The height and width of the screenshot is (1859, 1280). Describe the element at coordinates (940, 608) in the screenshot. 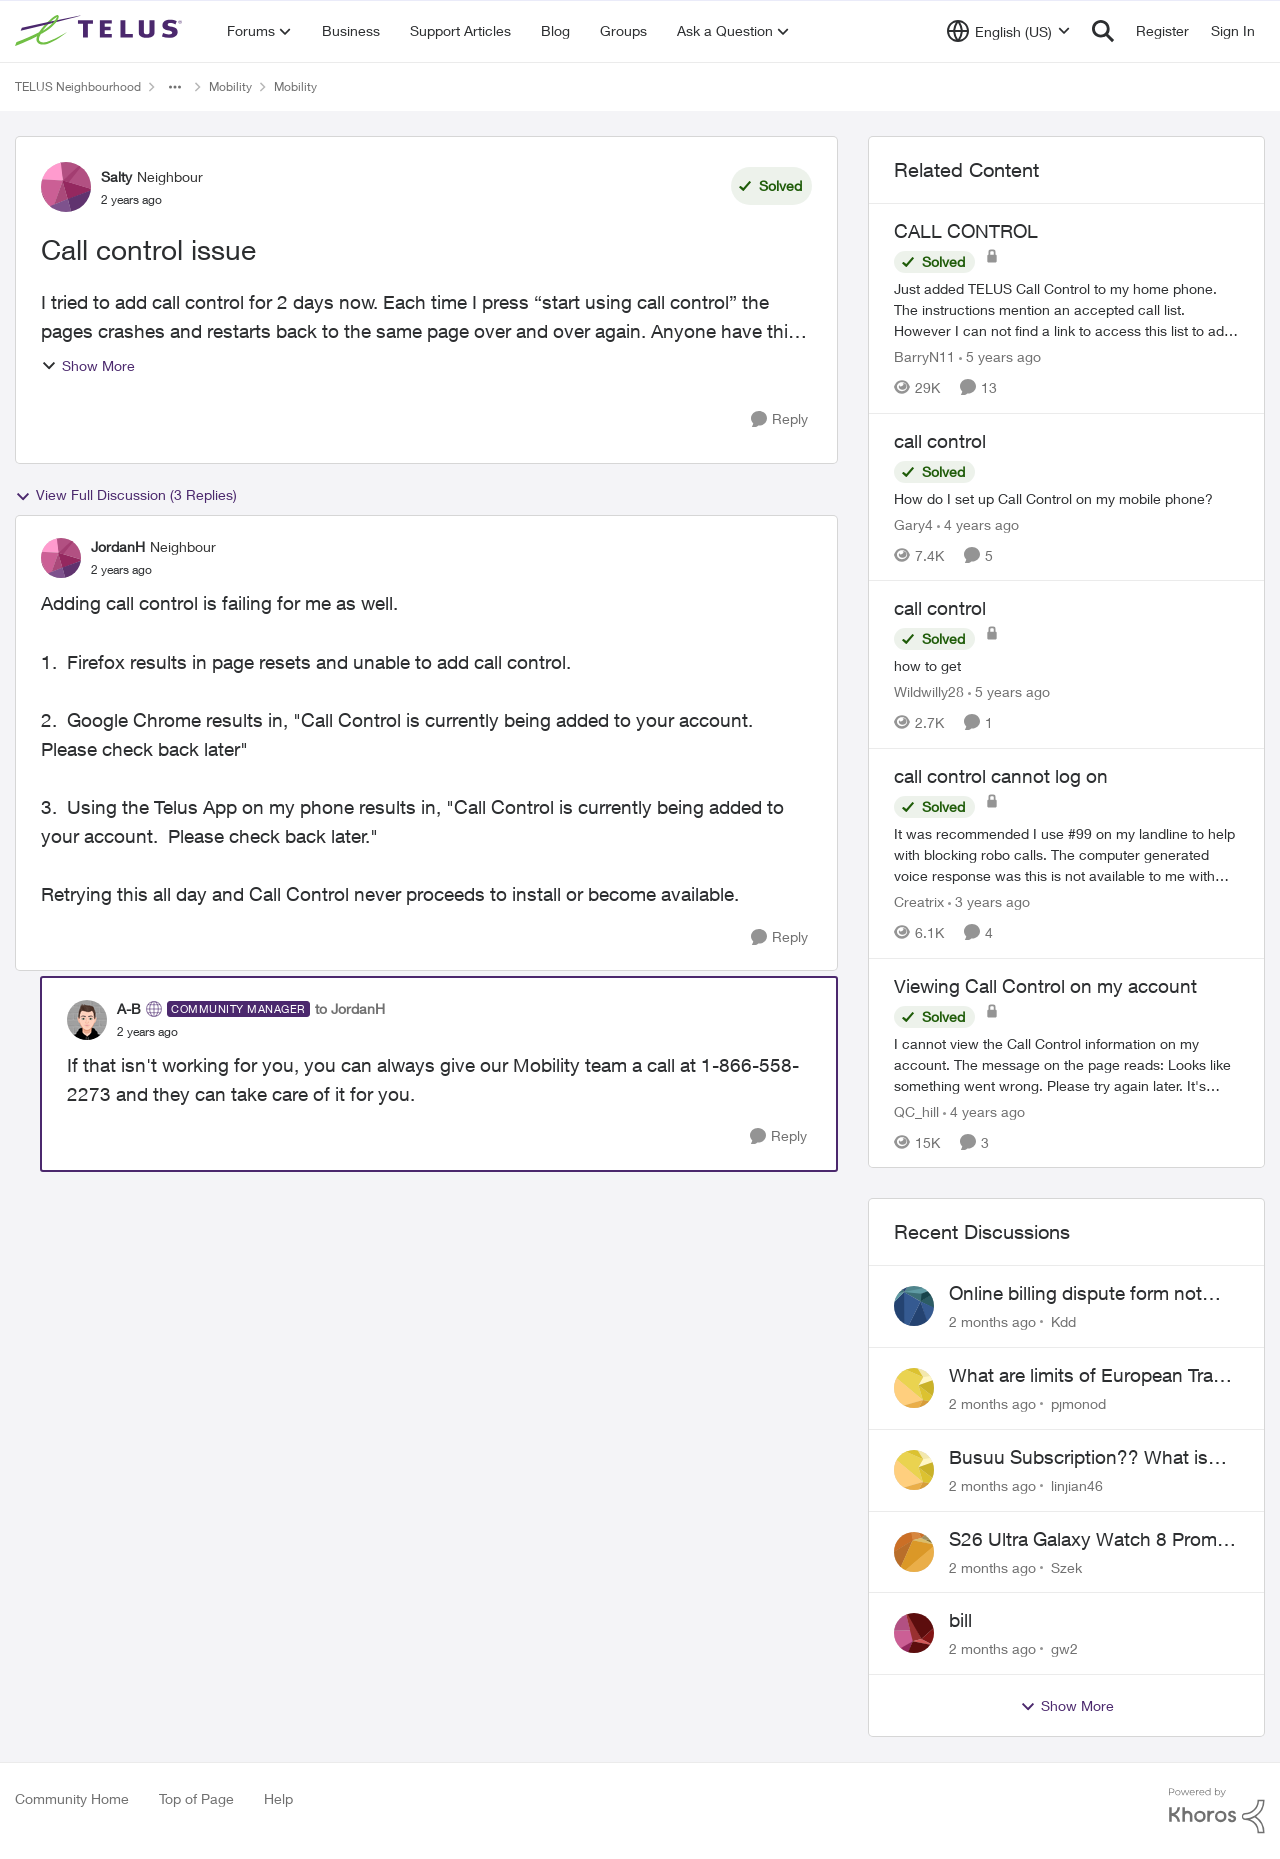

I see `call control [call control how to get]` at that location.